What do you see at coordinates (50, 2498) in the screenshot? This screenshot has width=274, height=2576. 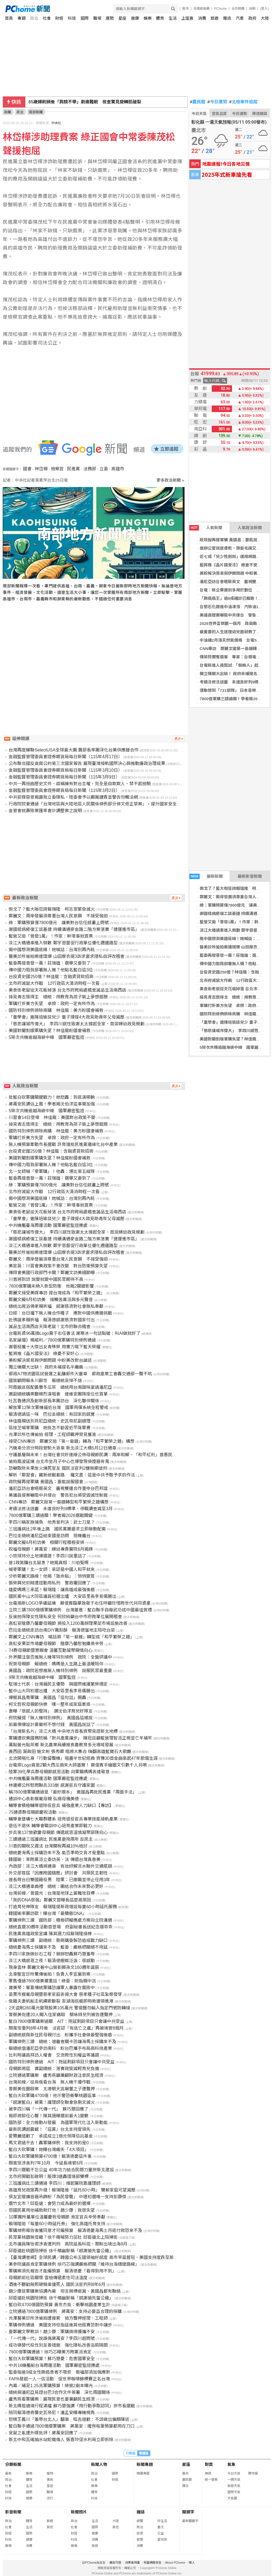 I see `流行` at bounding box center [50, 2498].